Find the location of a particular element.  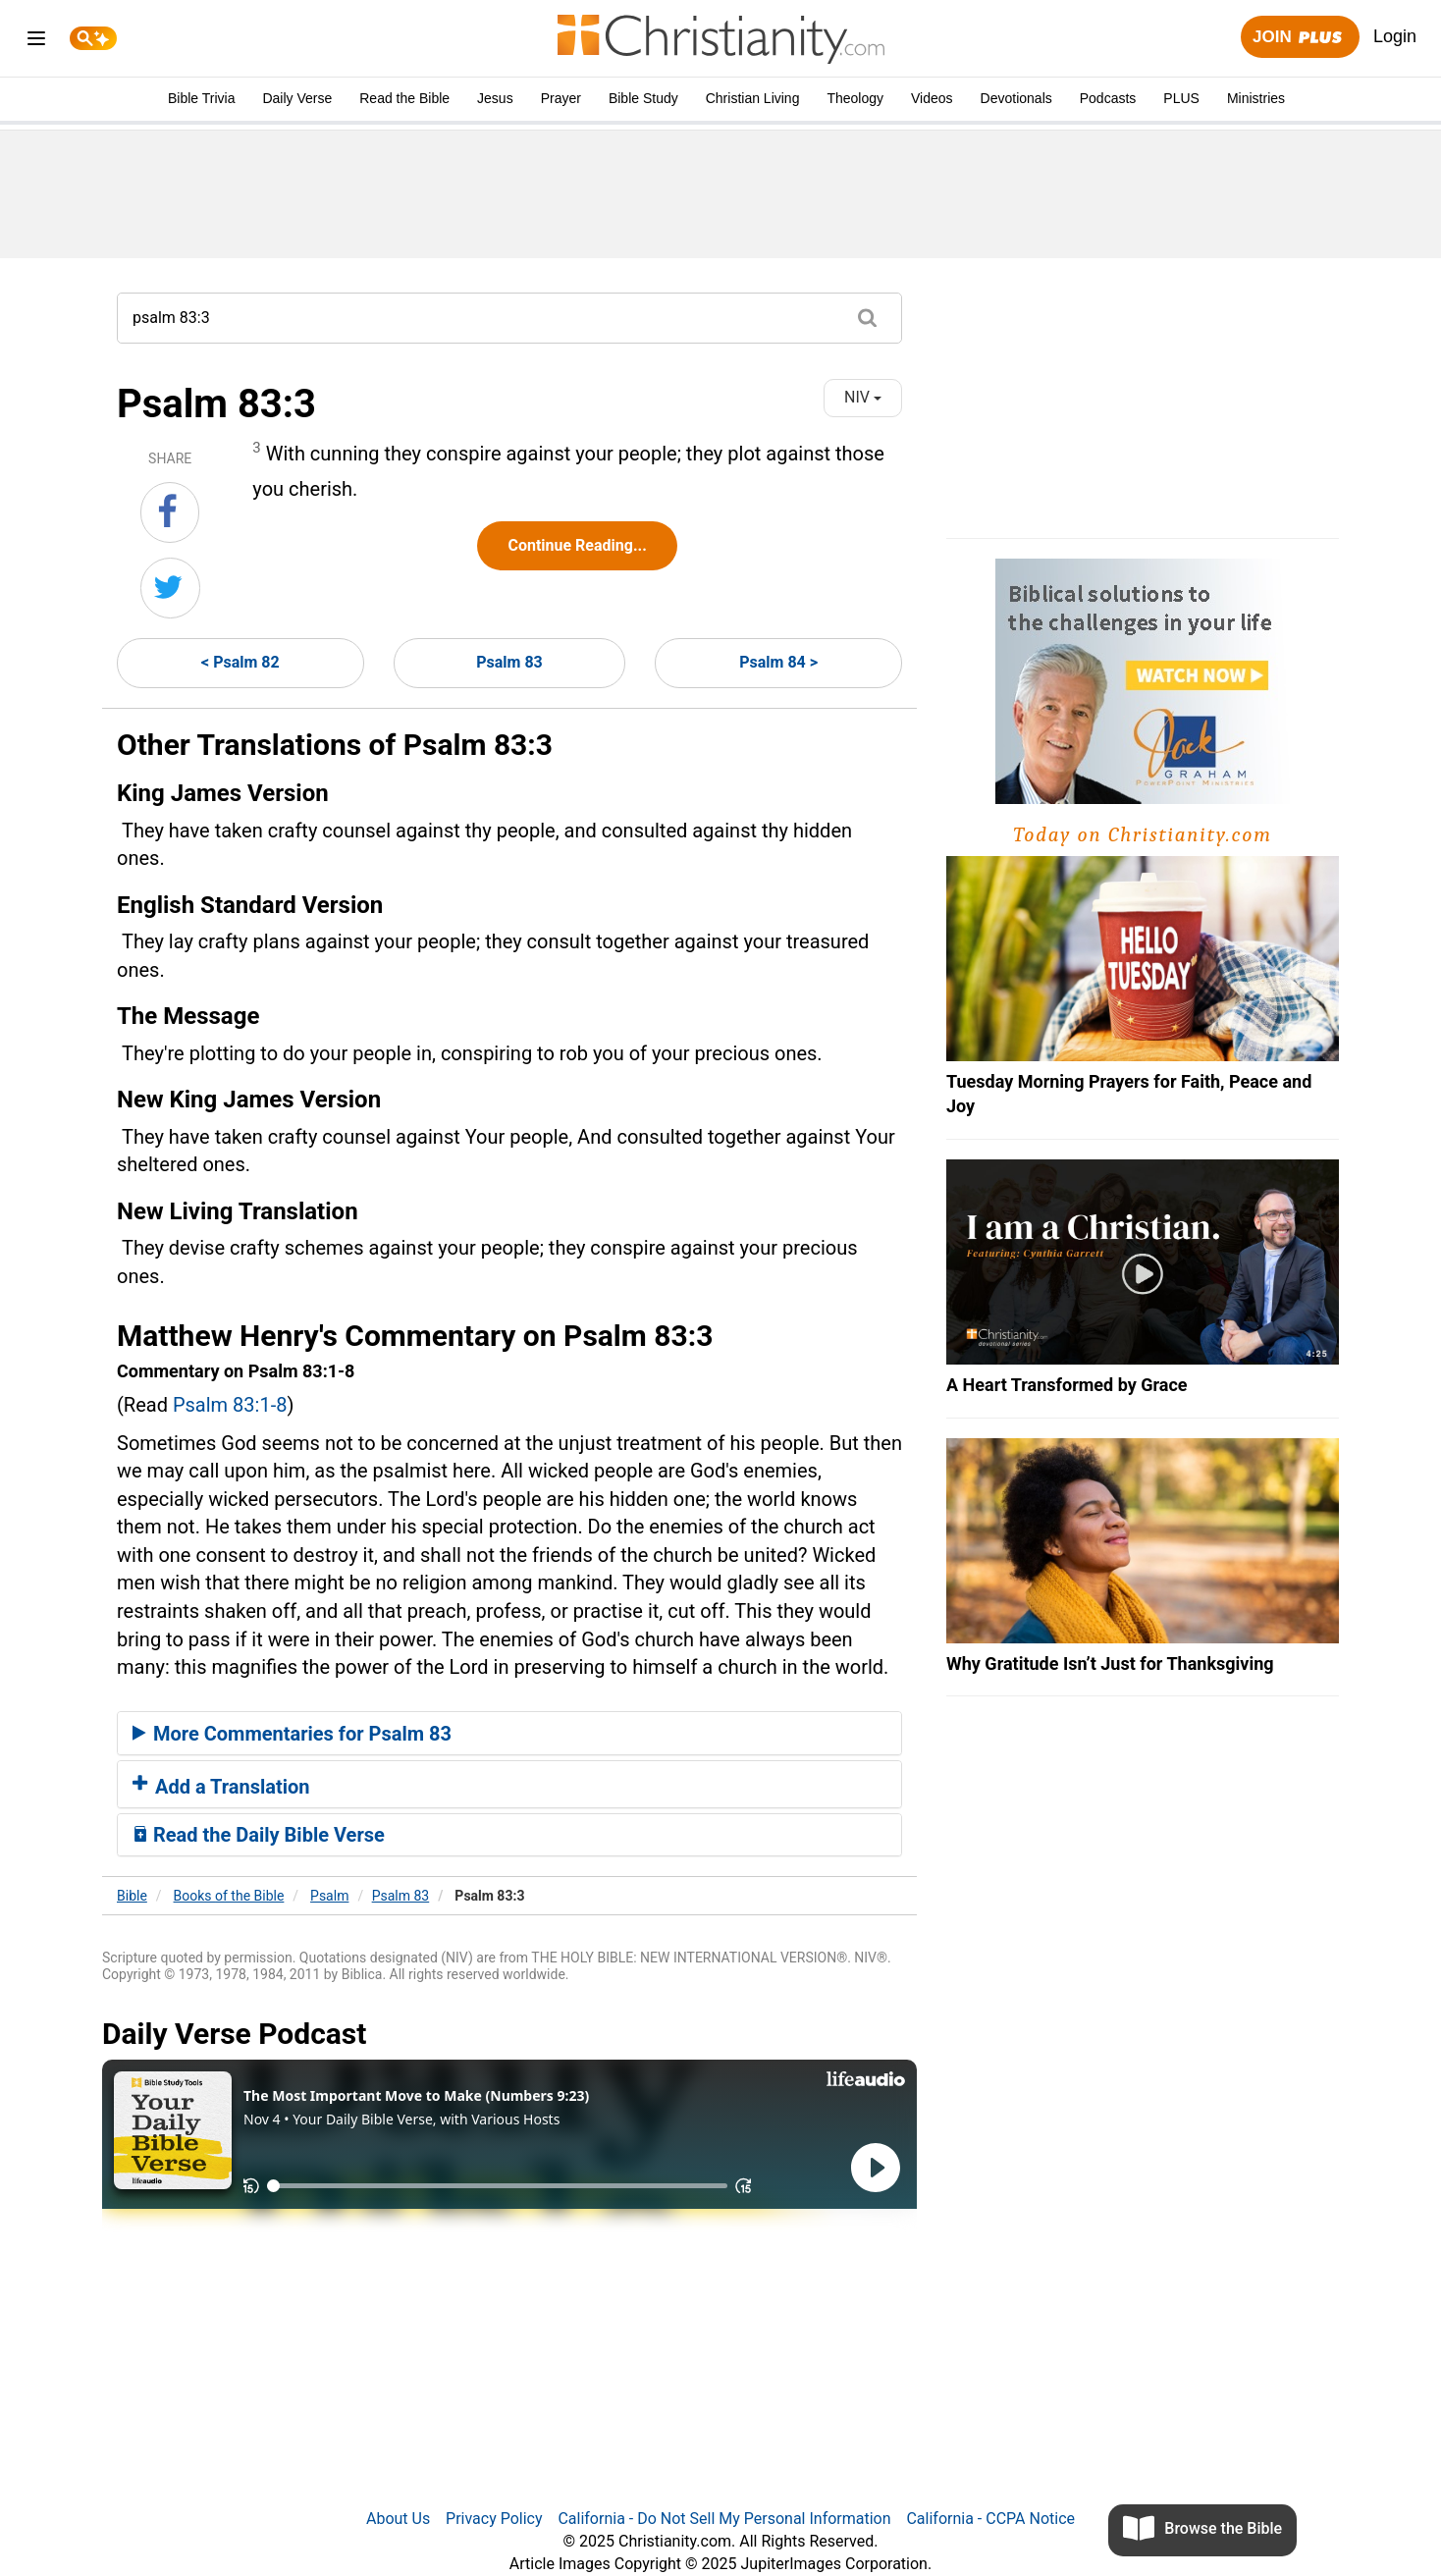

Daily Verse is located at coordinates (297, 98).